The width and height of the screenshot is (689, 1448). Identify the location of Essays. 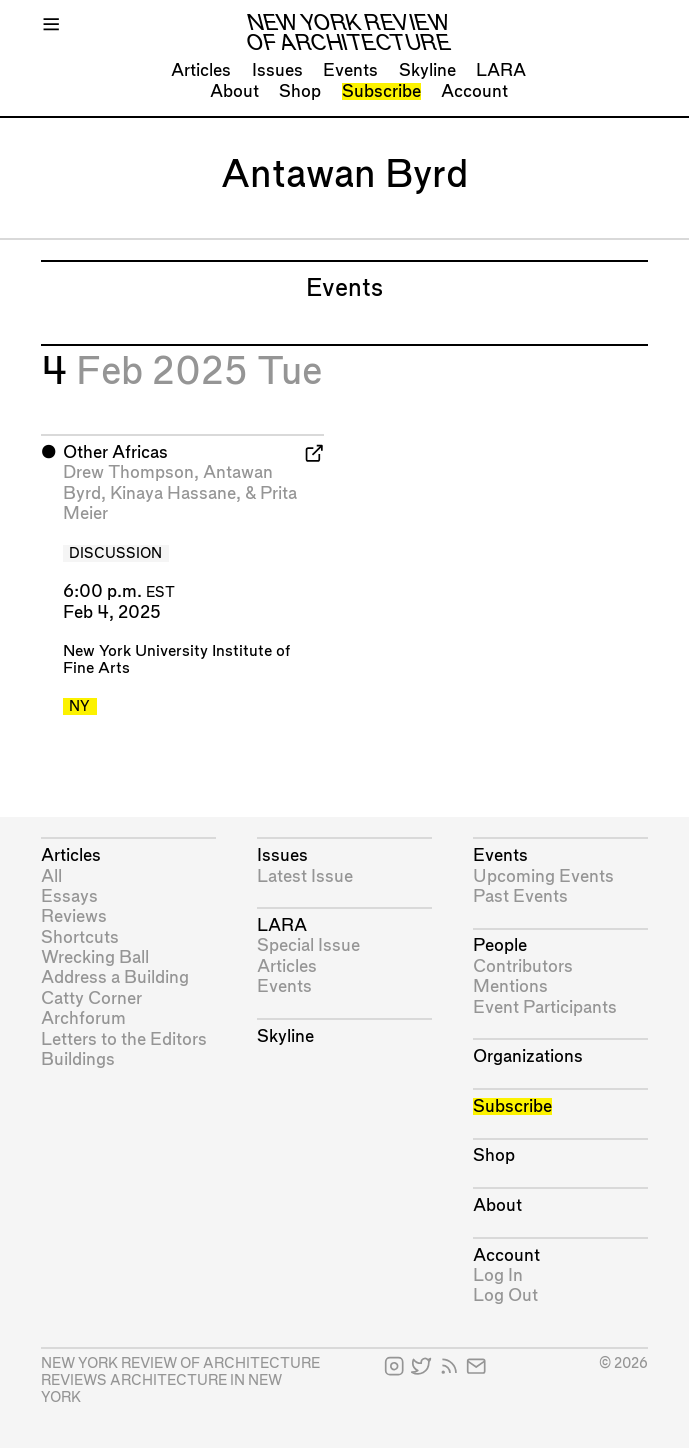
(69, 896).